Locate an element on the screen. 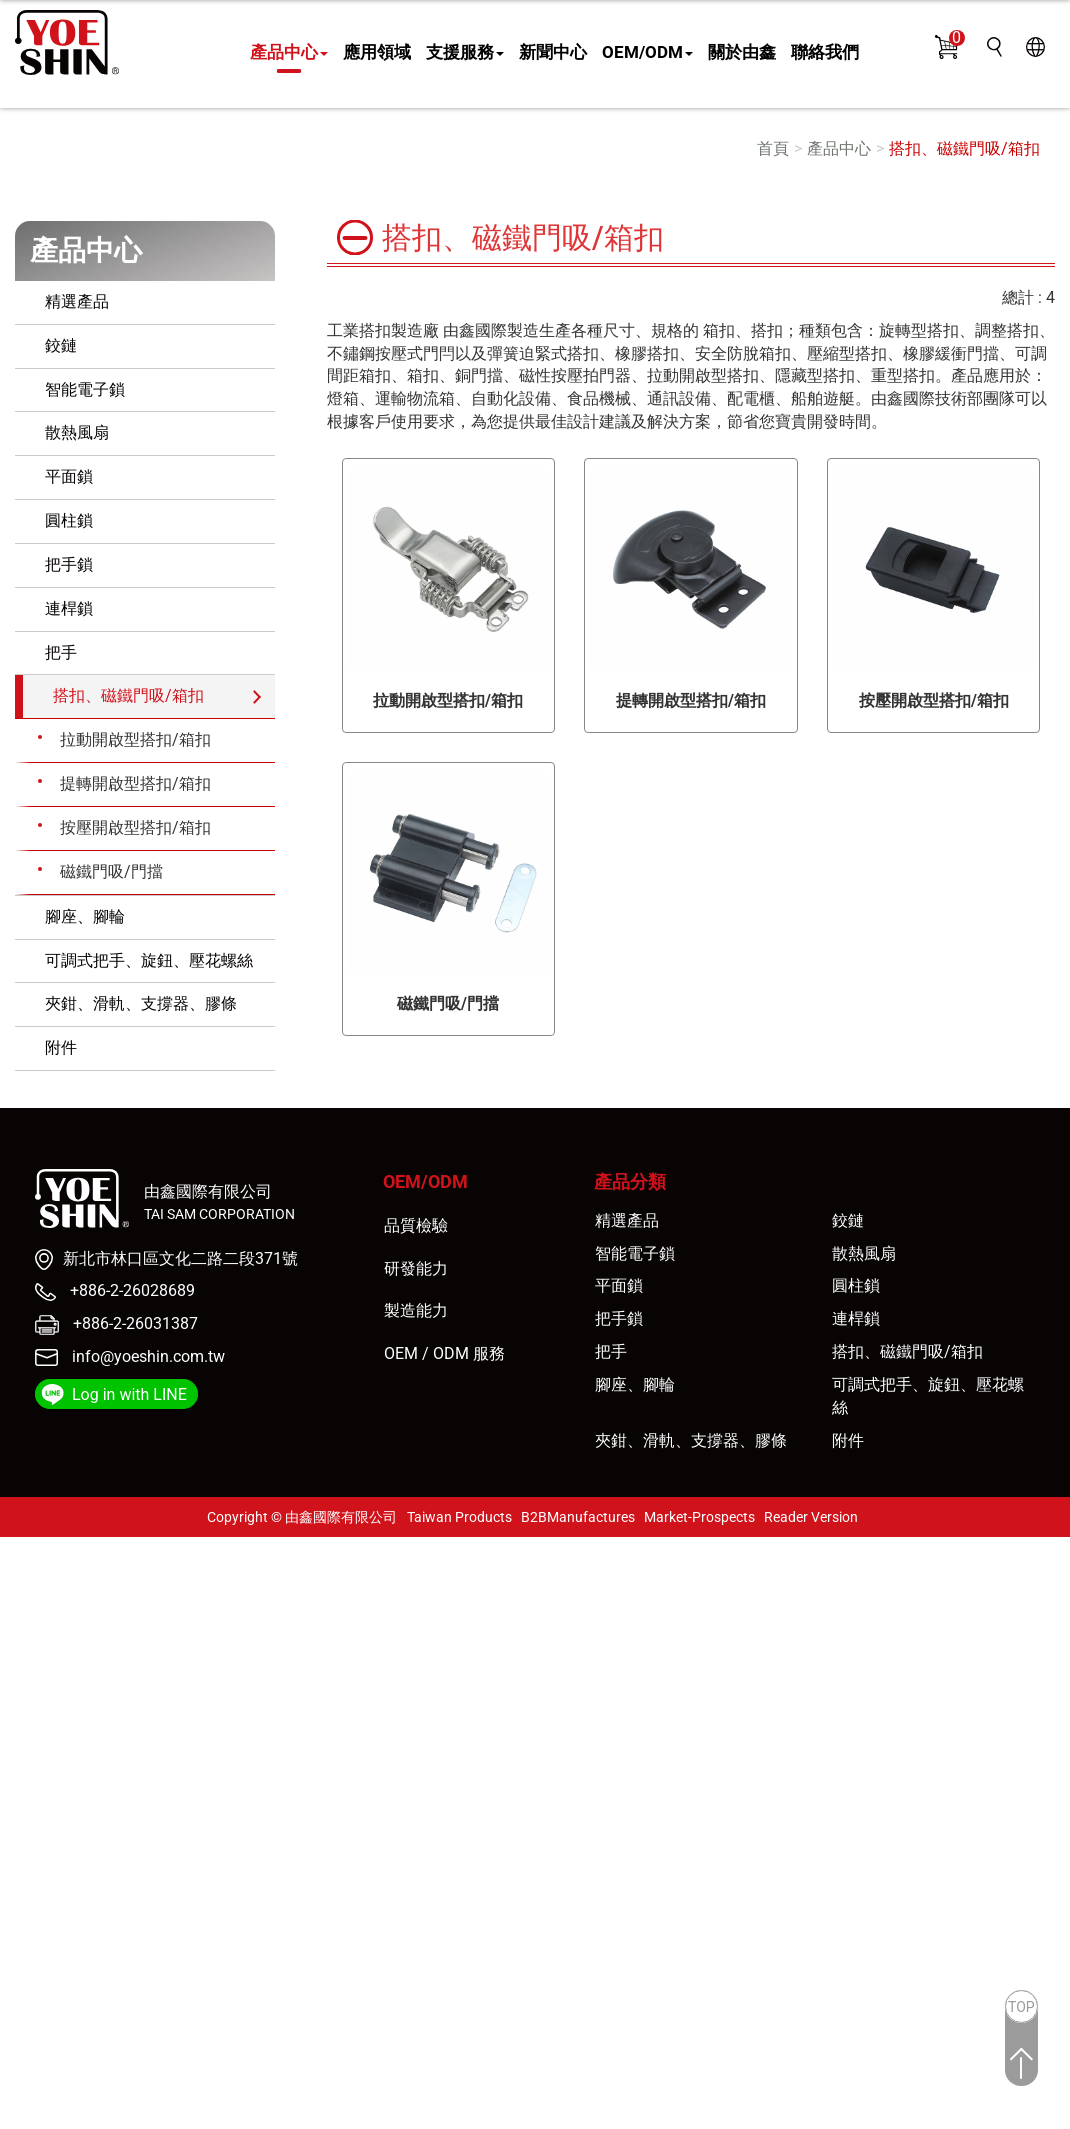 The height and width of the screenshot is (2129, 1070). 圓柱鎖 is located at coordinates (69, 520).